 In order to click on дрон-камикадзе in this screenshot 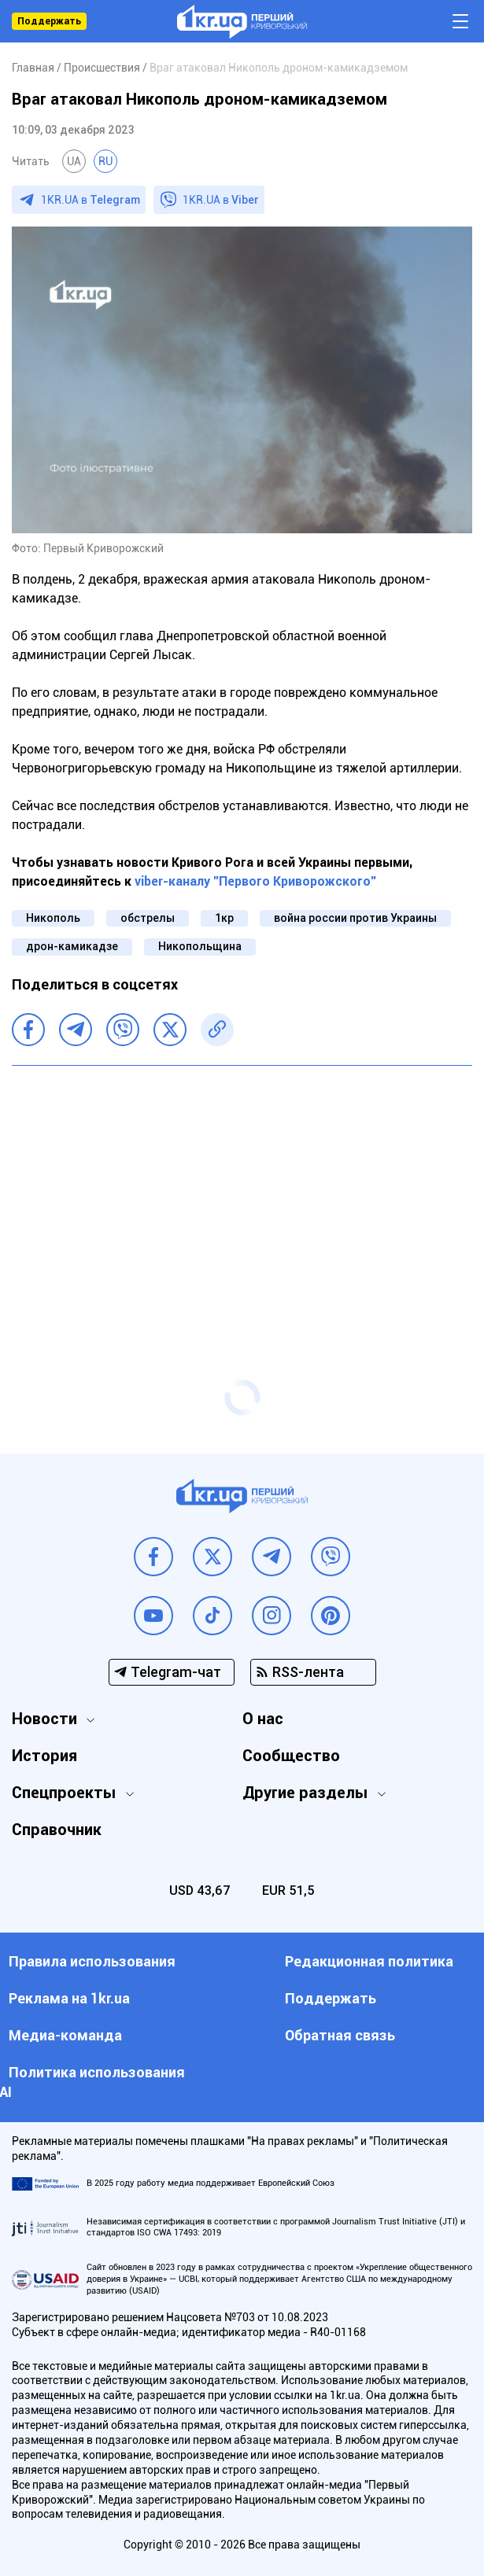, I will do `click(72, 946)`.